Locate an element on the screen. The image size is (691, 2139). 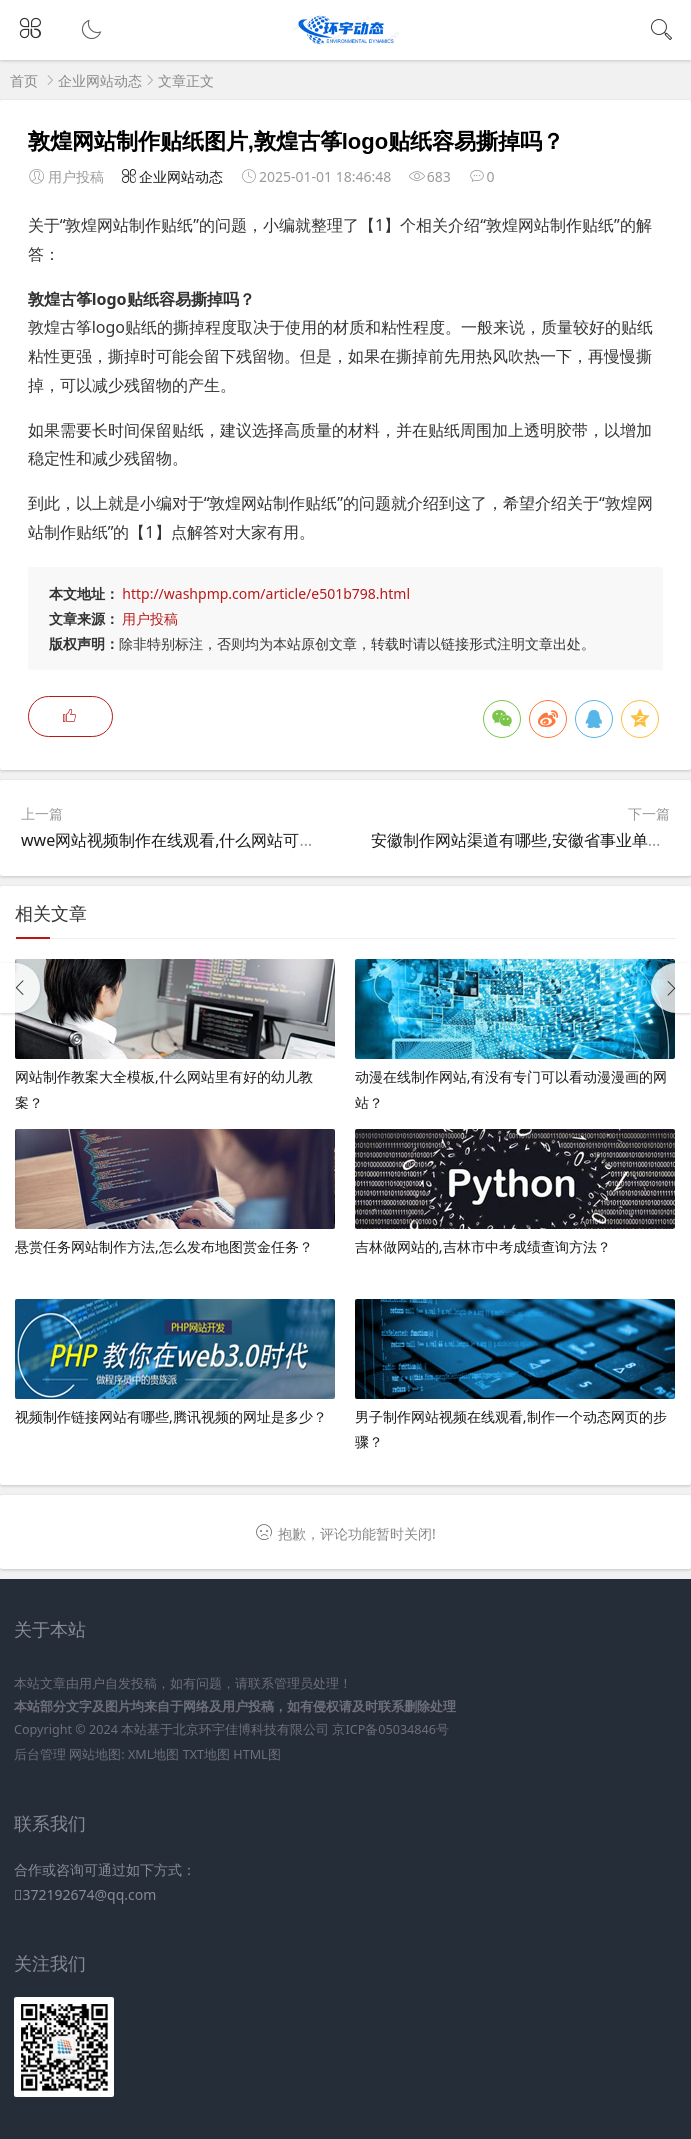
wwe网站视频制作在线观看,什么网站可以看WWE？ is located at coordinates (203, 840).